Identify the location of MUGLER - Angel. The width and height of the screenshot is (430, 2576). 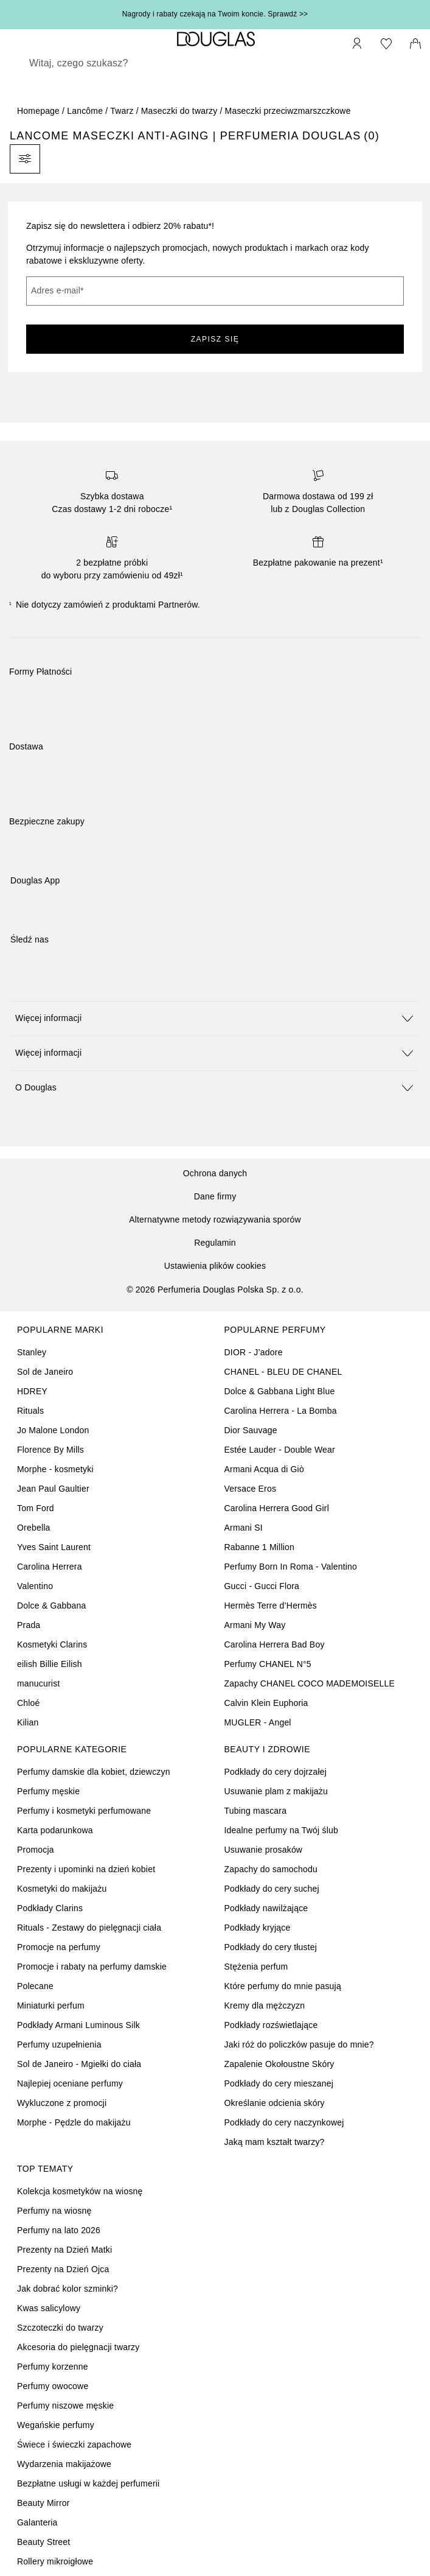
(257, 1722).